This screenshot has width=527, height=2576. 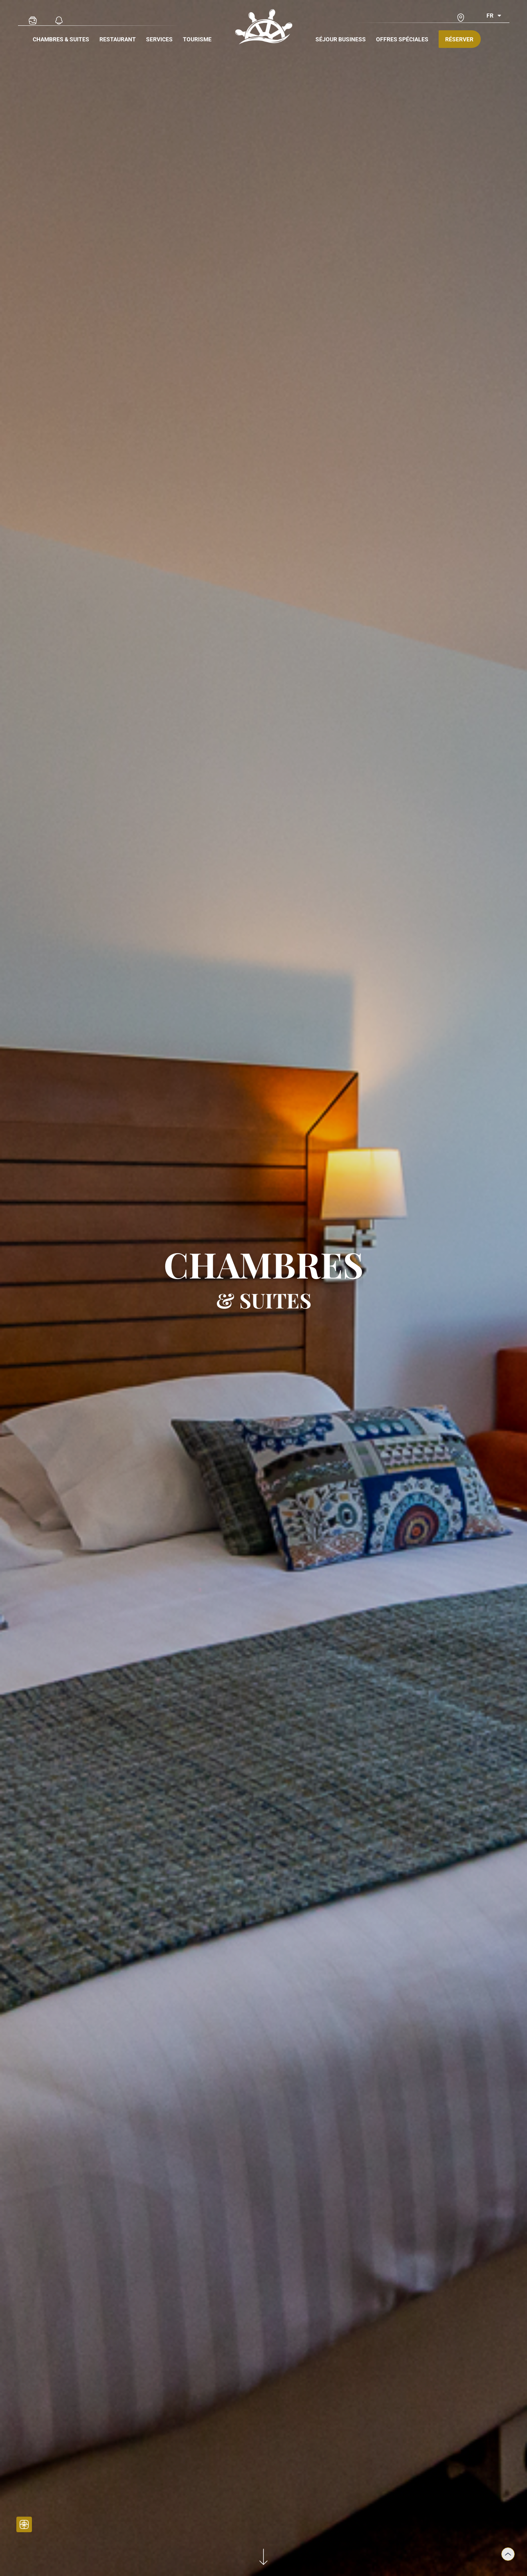 What do you see at coordinates (59, 20) in the screenshot?
I see `[Actualités]` at bounding box center [59, 20].